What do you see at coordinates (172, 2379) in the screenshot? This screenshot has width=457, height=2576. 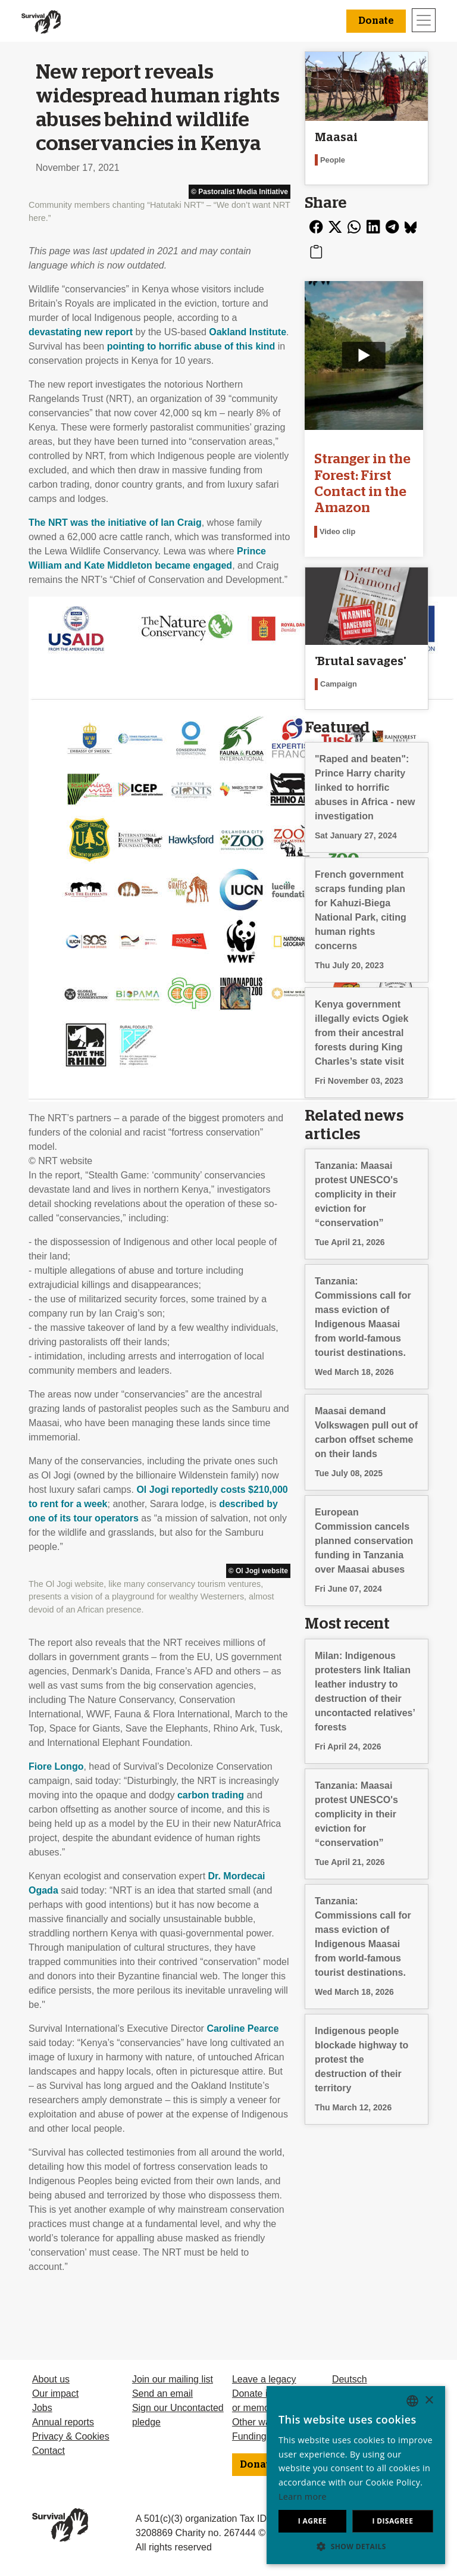 I see `Join our mailing list` at bounding box center [172, 2379].